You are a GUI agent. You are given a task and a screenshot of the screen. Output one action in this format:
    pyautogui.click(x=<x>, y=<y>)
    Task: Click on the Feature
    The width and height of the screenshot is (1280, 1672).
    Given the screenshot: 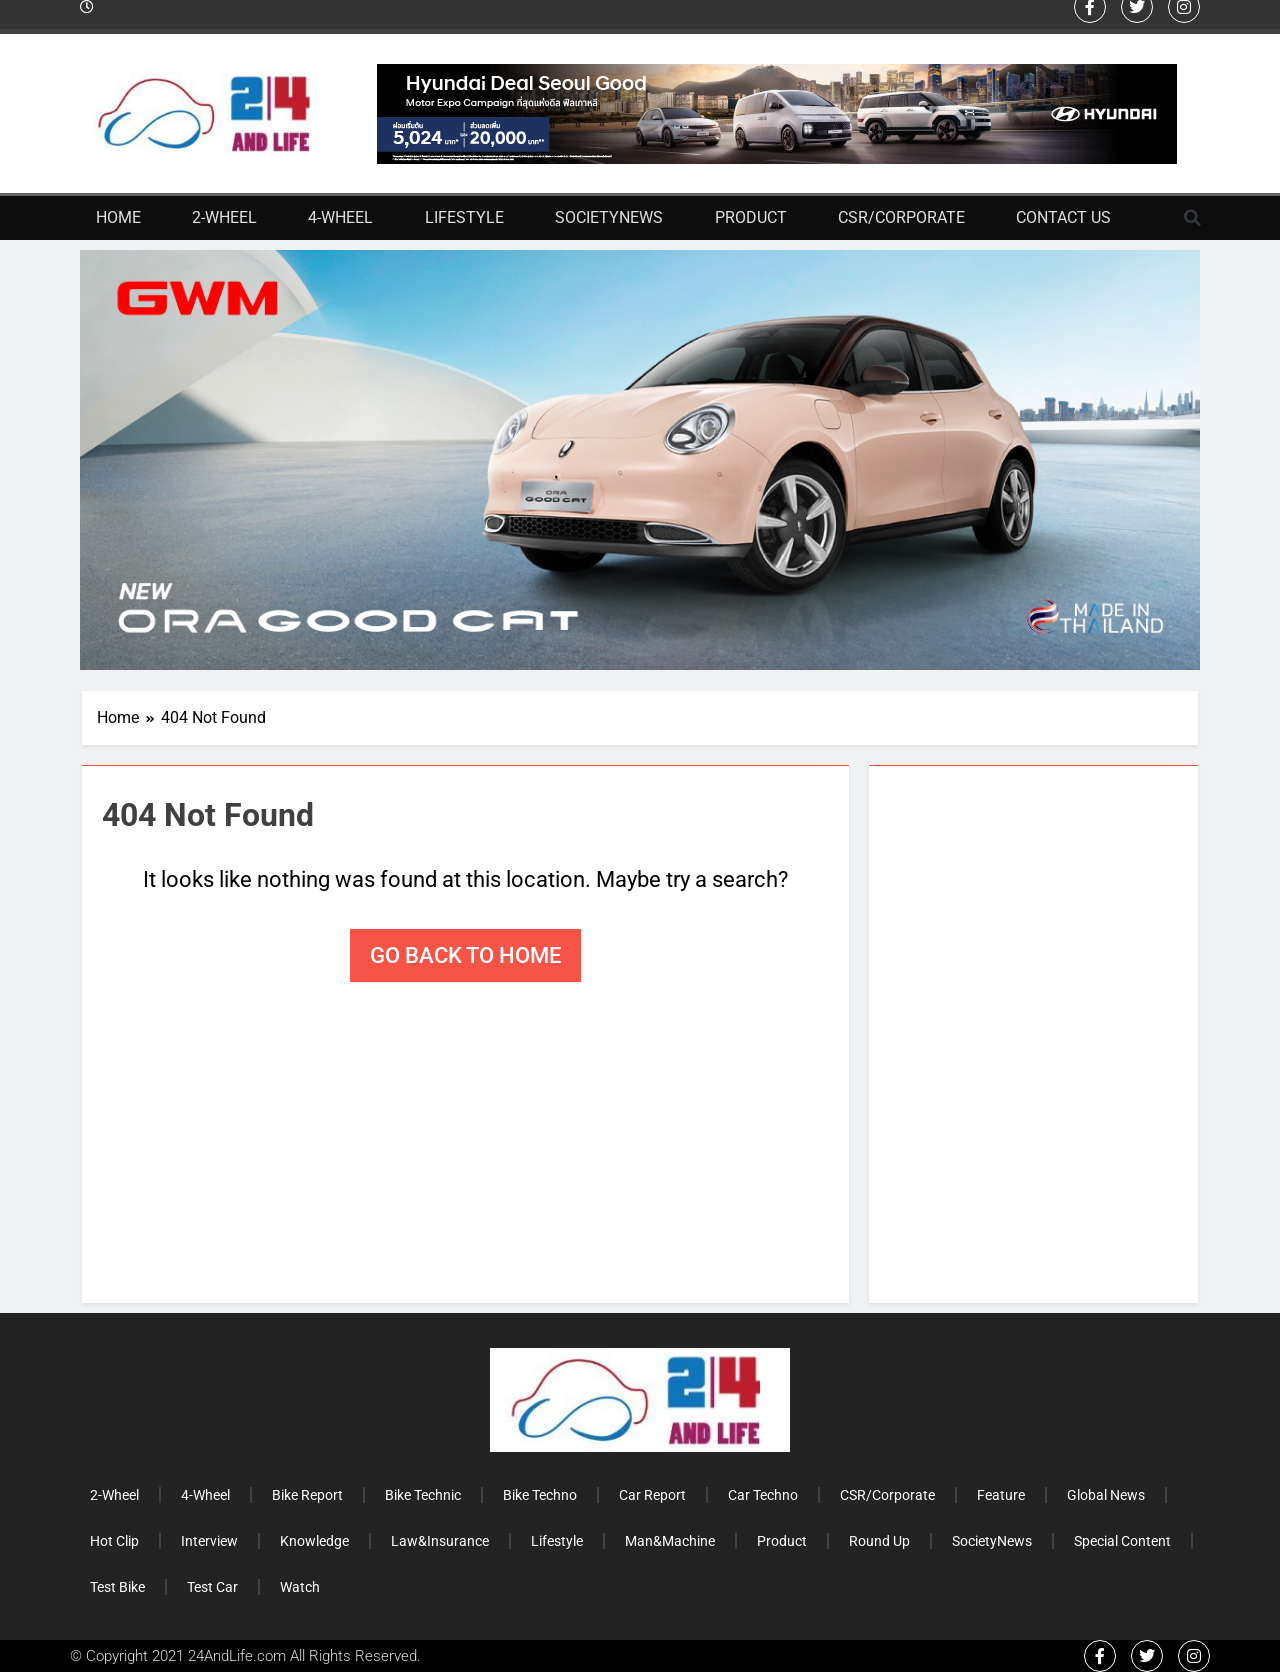 What is the action you would take?
    pyautogui.click(x=1001, y=1495)
    